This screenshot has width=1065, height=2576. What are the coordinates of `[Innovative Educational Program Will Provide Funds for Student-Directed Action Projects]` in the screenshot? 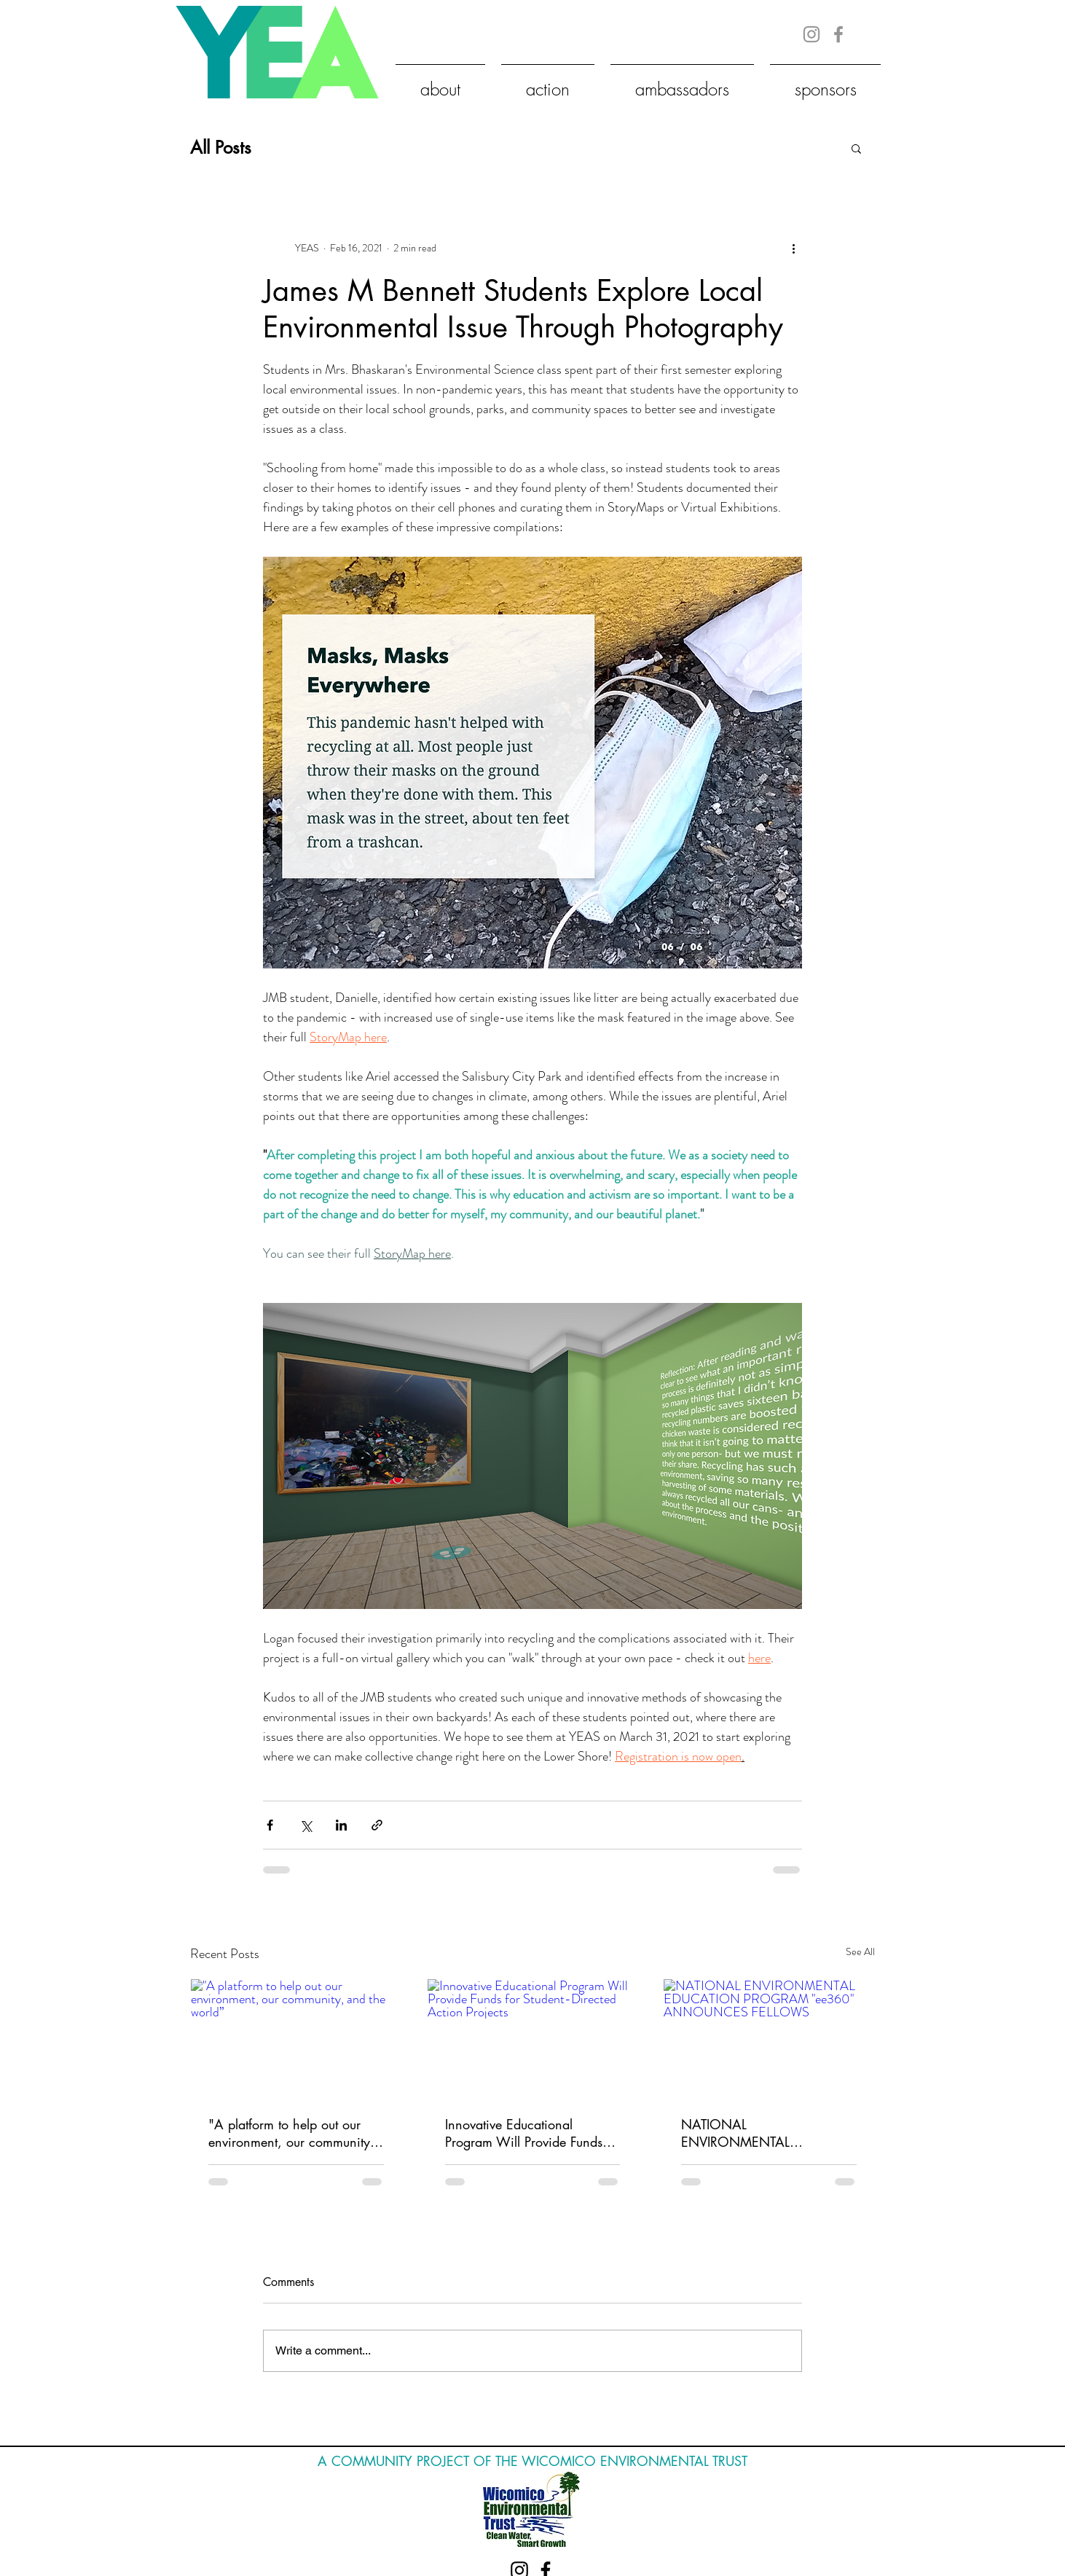 It's located at (533, 2038).